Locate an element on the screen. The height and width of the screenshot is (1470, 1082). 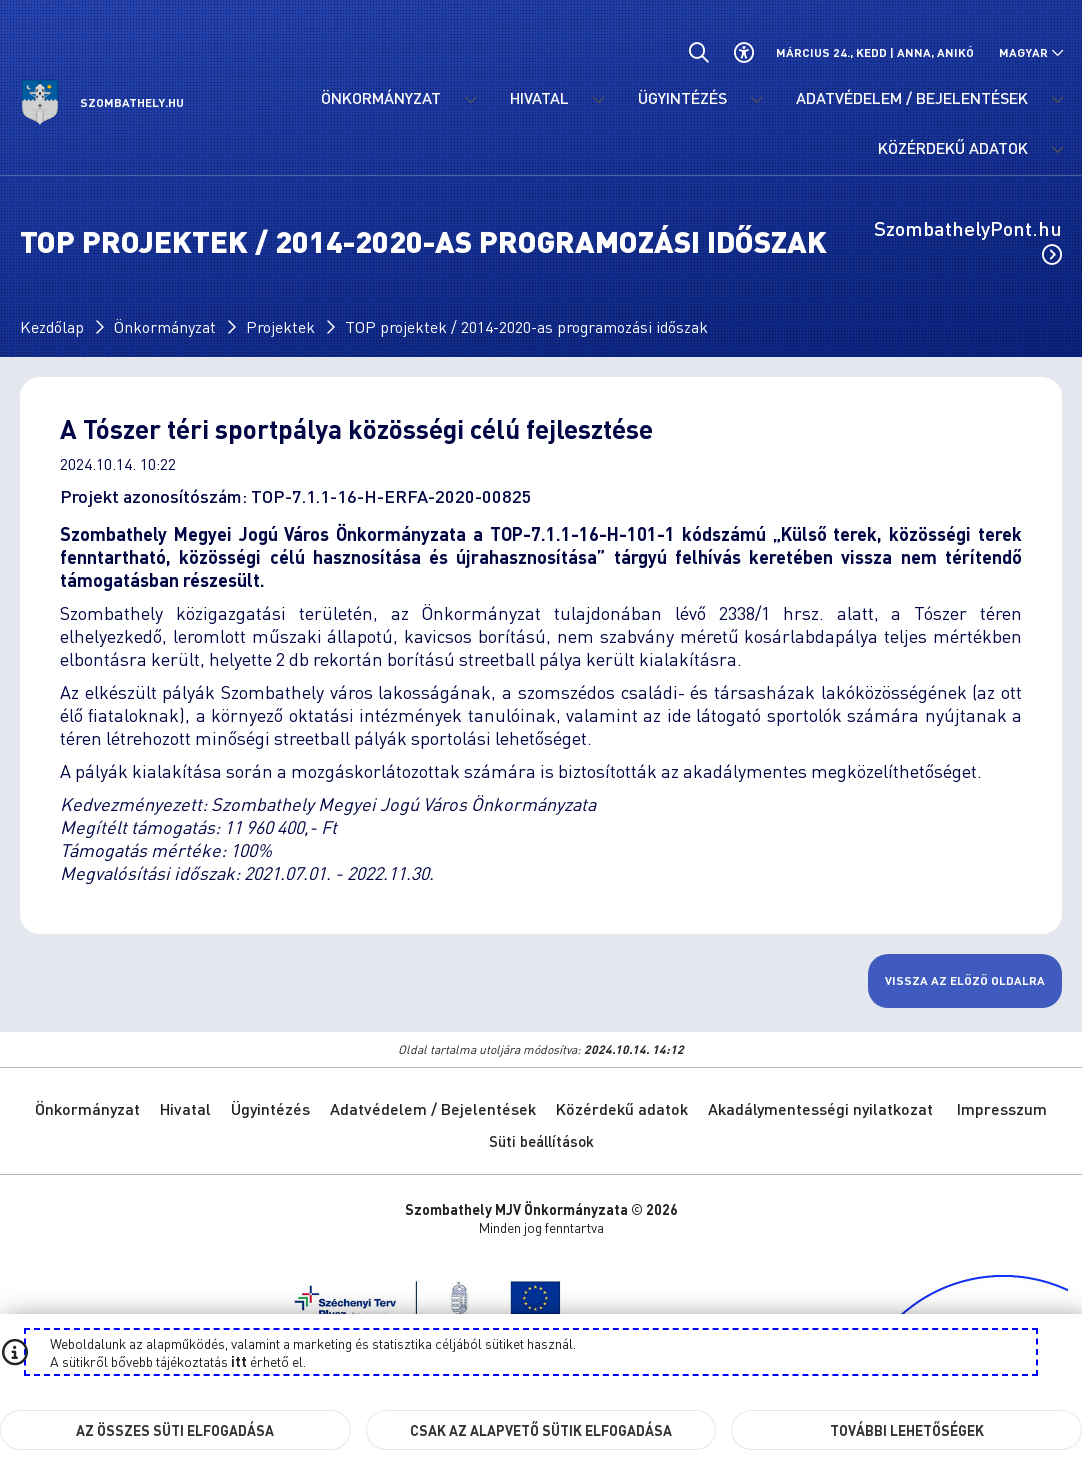
Akadálymentességi nyilatkozat is located at coordinates (820, 1108).